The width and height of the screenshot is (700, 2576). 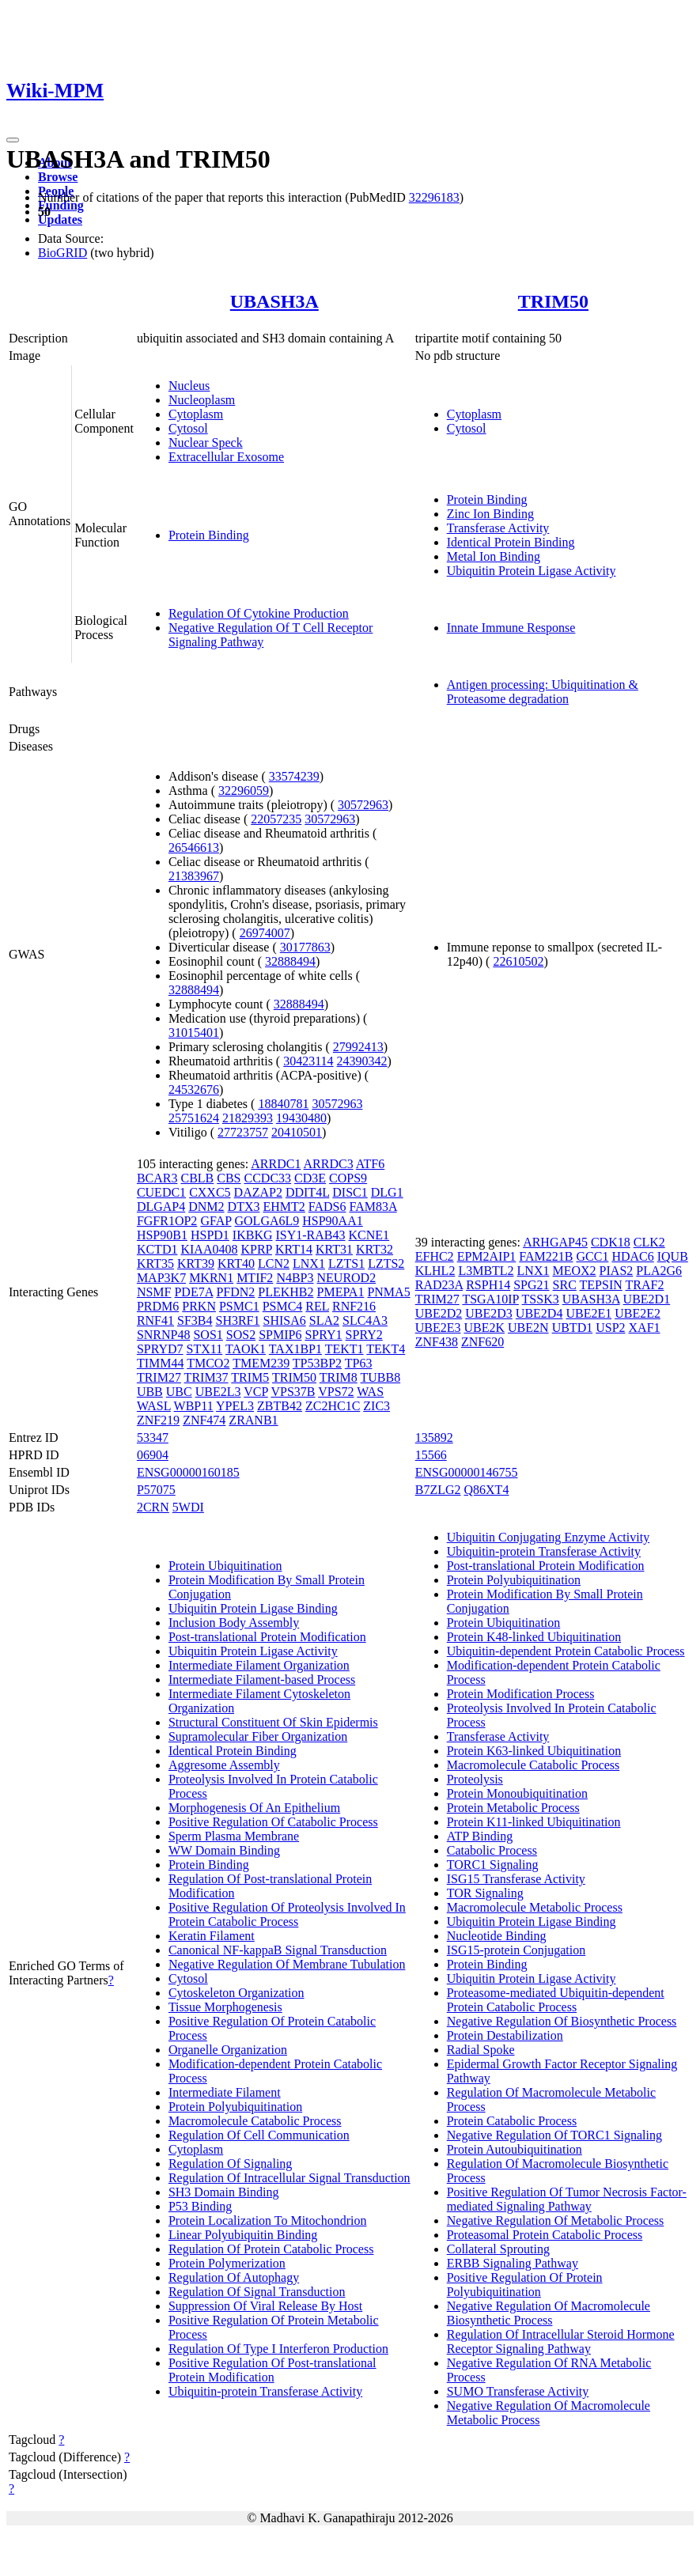 I want to click on Negative Regulation Of Macromolecule Biosynthetic Process, so click(x=548, y=2313).